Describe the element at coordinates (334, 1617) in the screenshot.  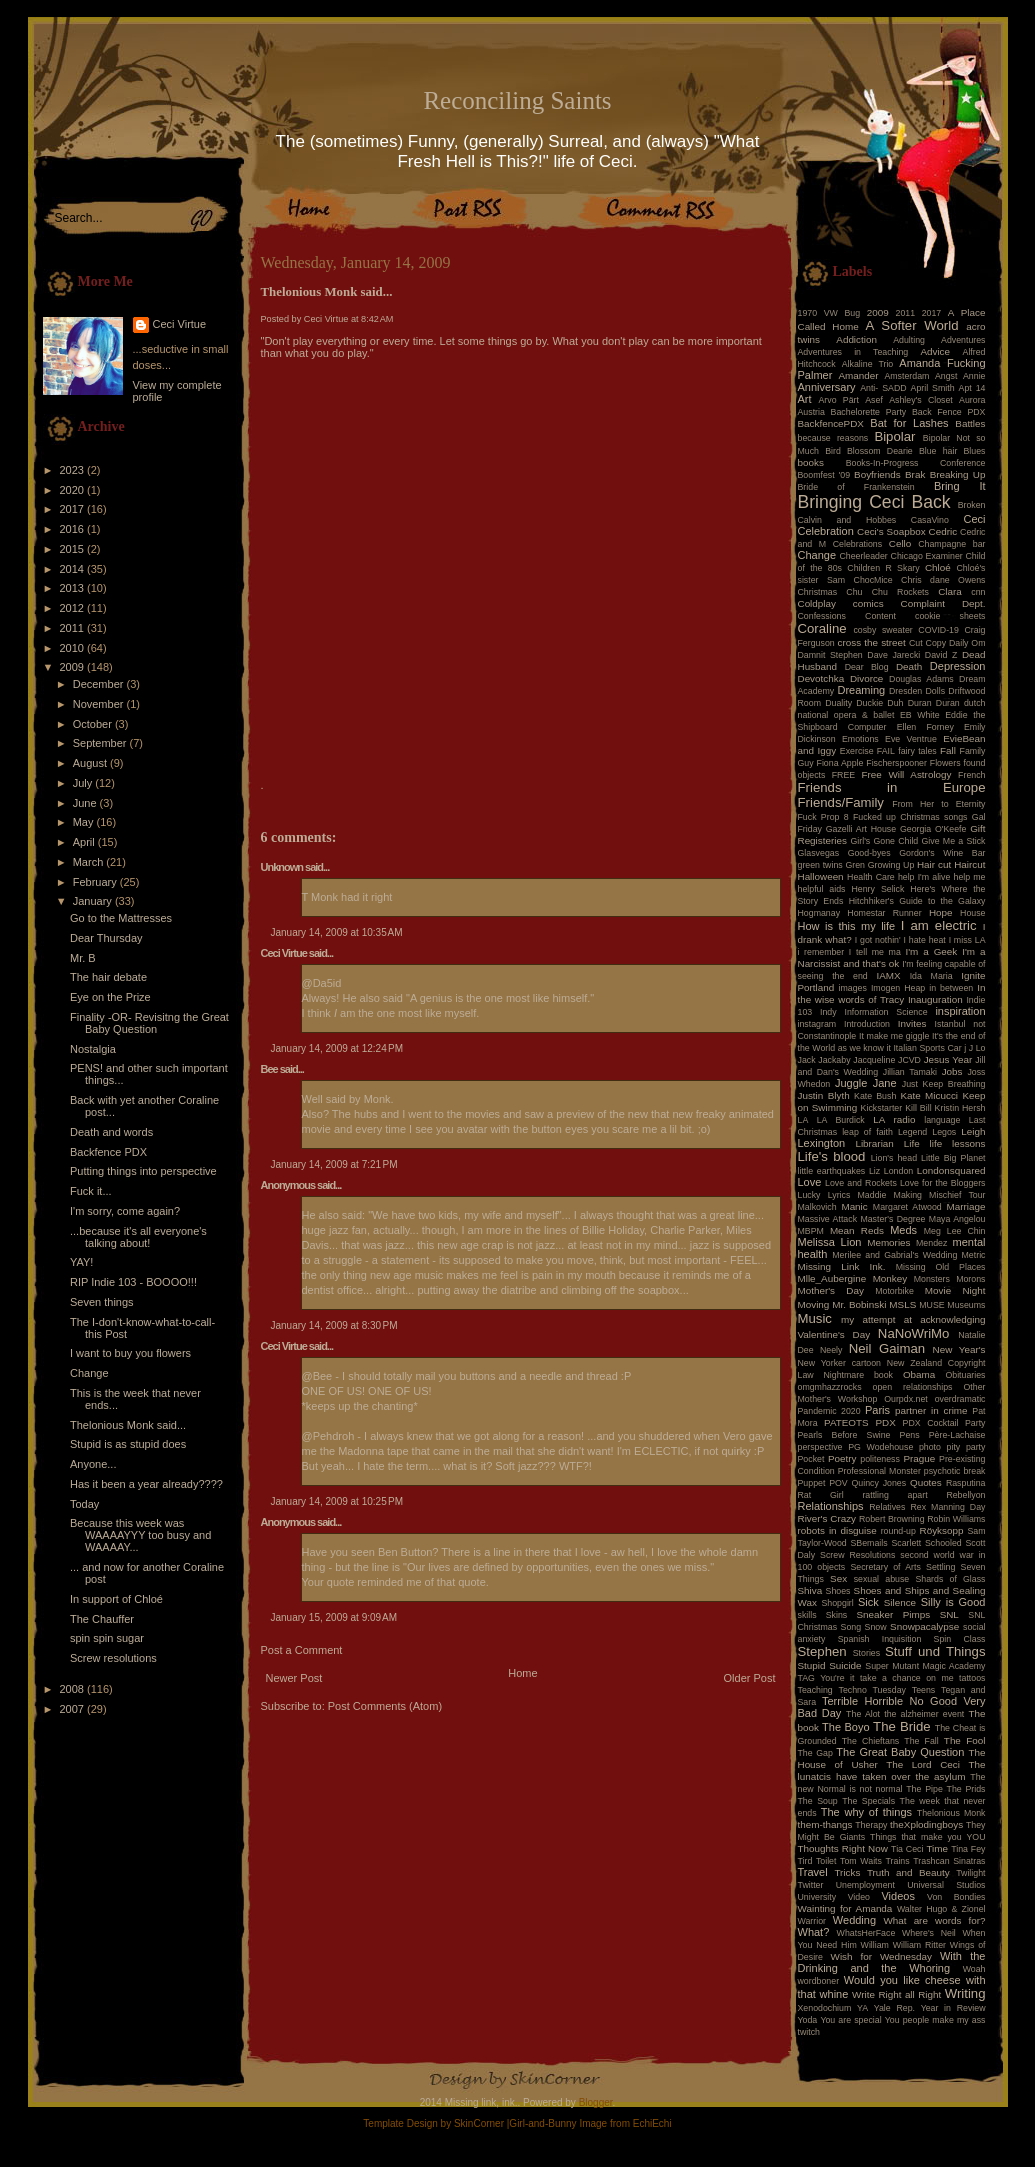
I see `January 15, 2009 at 9:09 AM` at that location.